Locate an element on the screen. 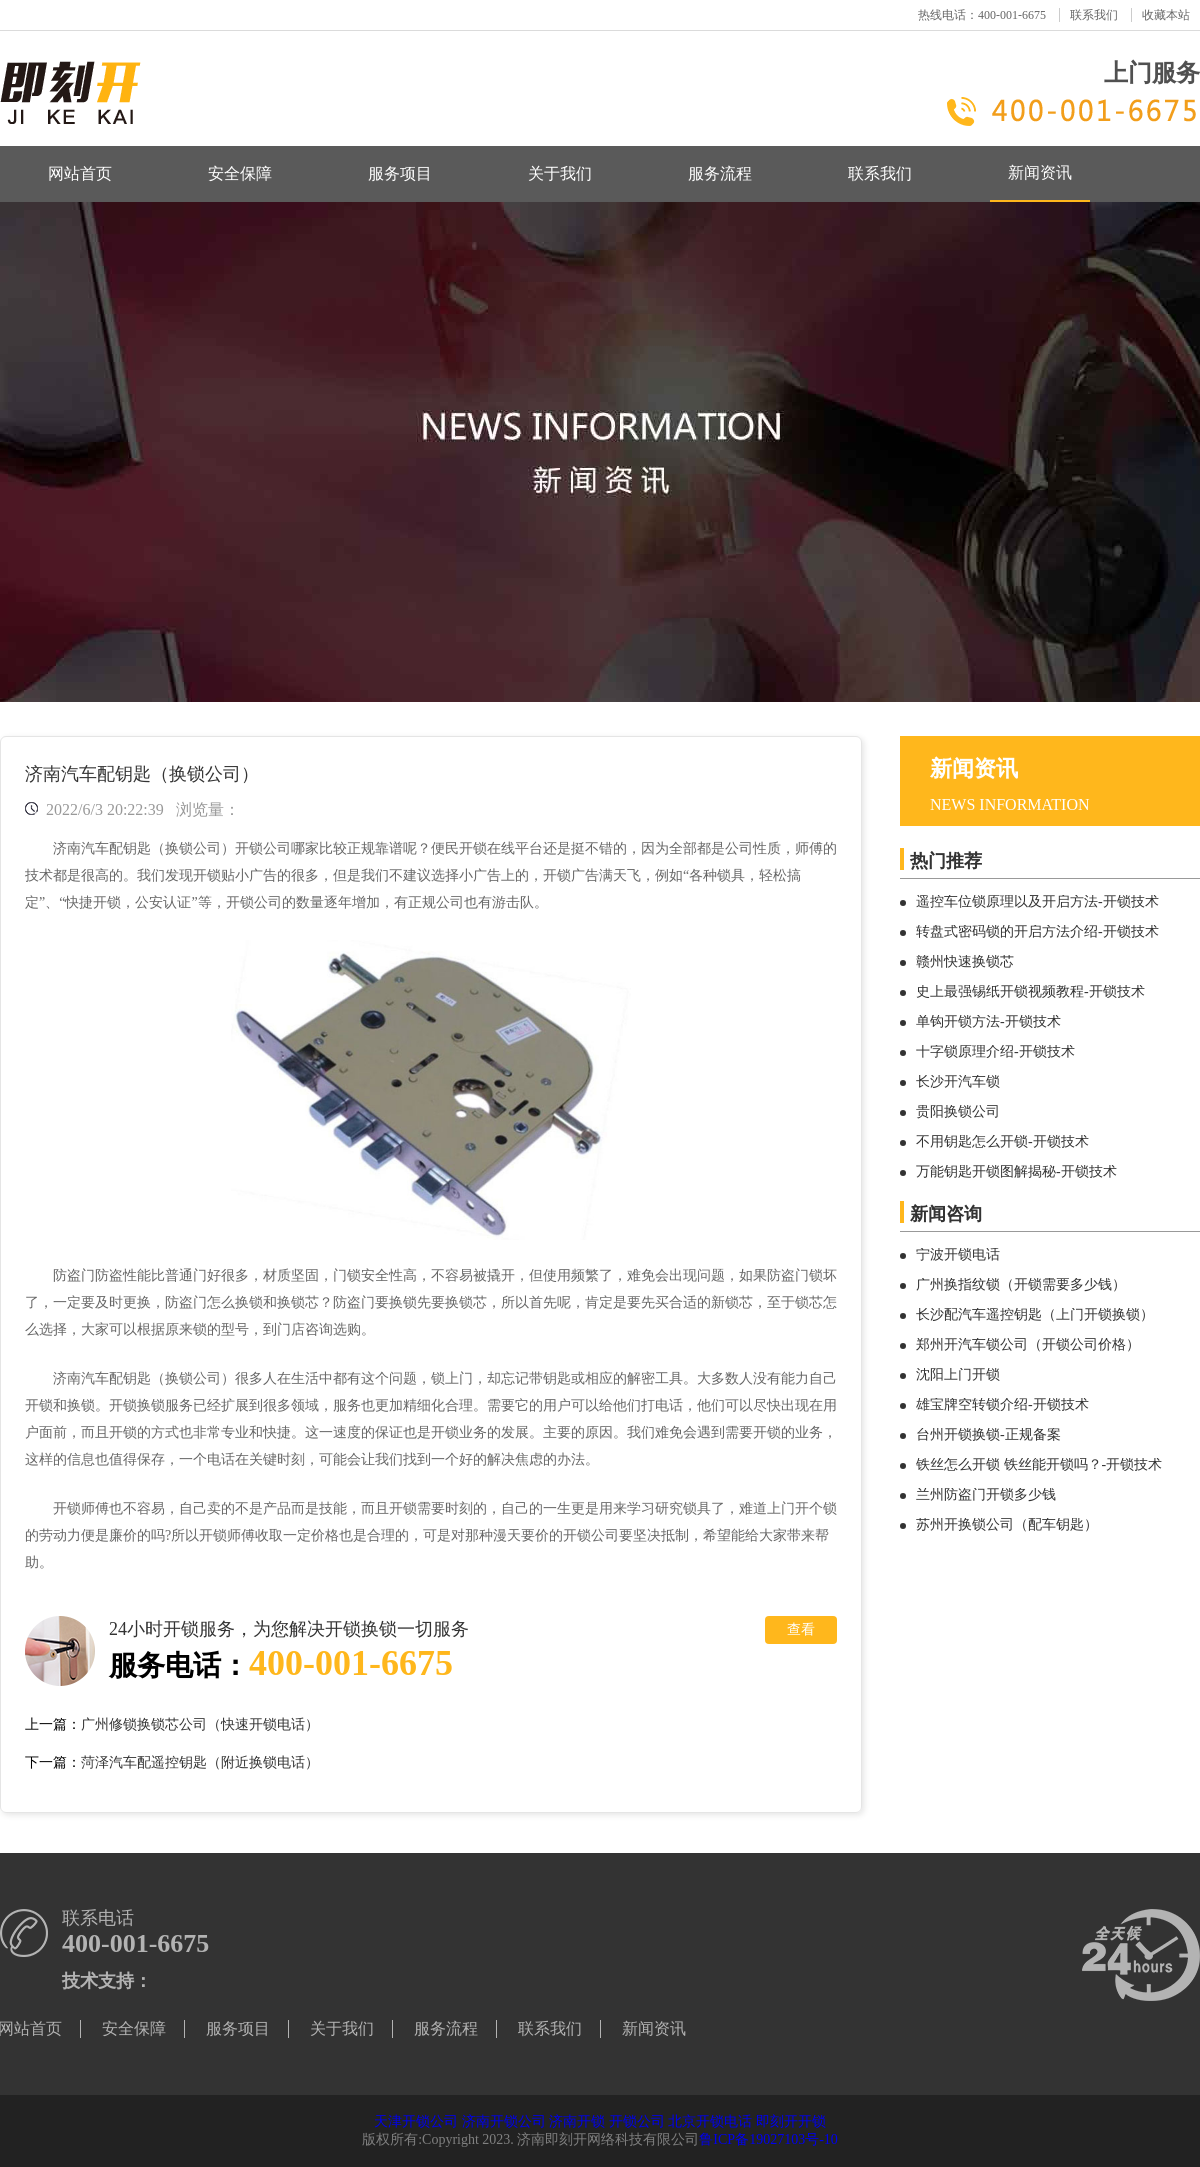  宁波开锁电话 is located at coordinates (958, 1254).